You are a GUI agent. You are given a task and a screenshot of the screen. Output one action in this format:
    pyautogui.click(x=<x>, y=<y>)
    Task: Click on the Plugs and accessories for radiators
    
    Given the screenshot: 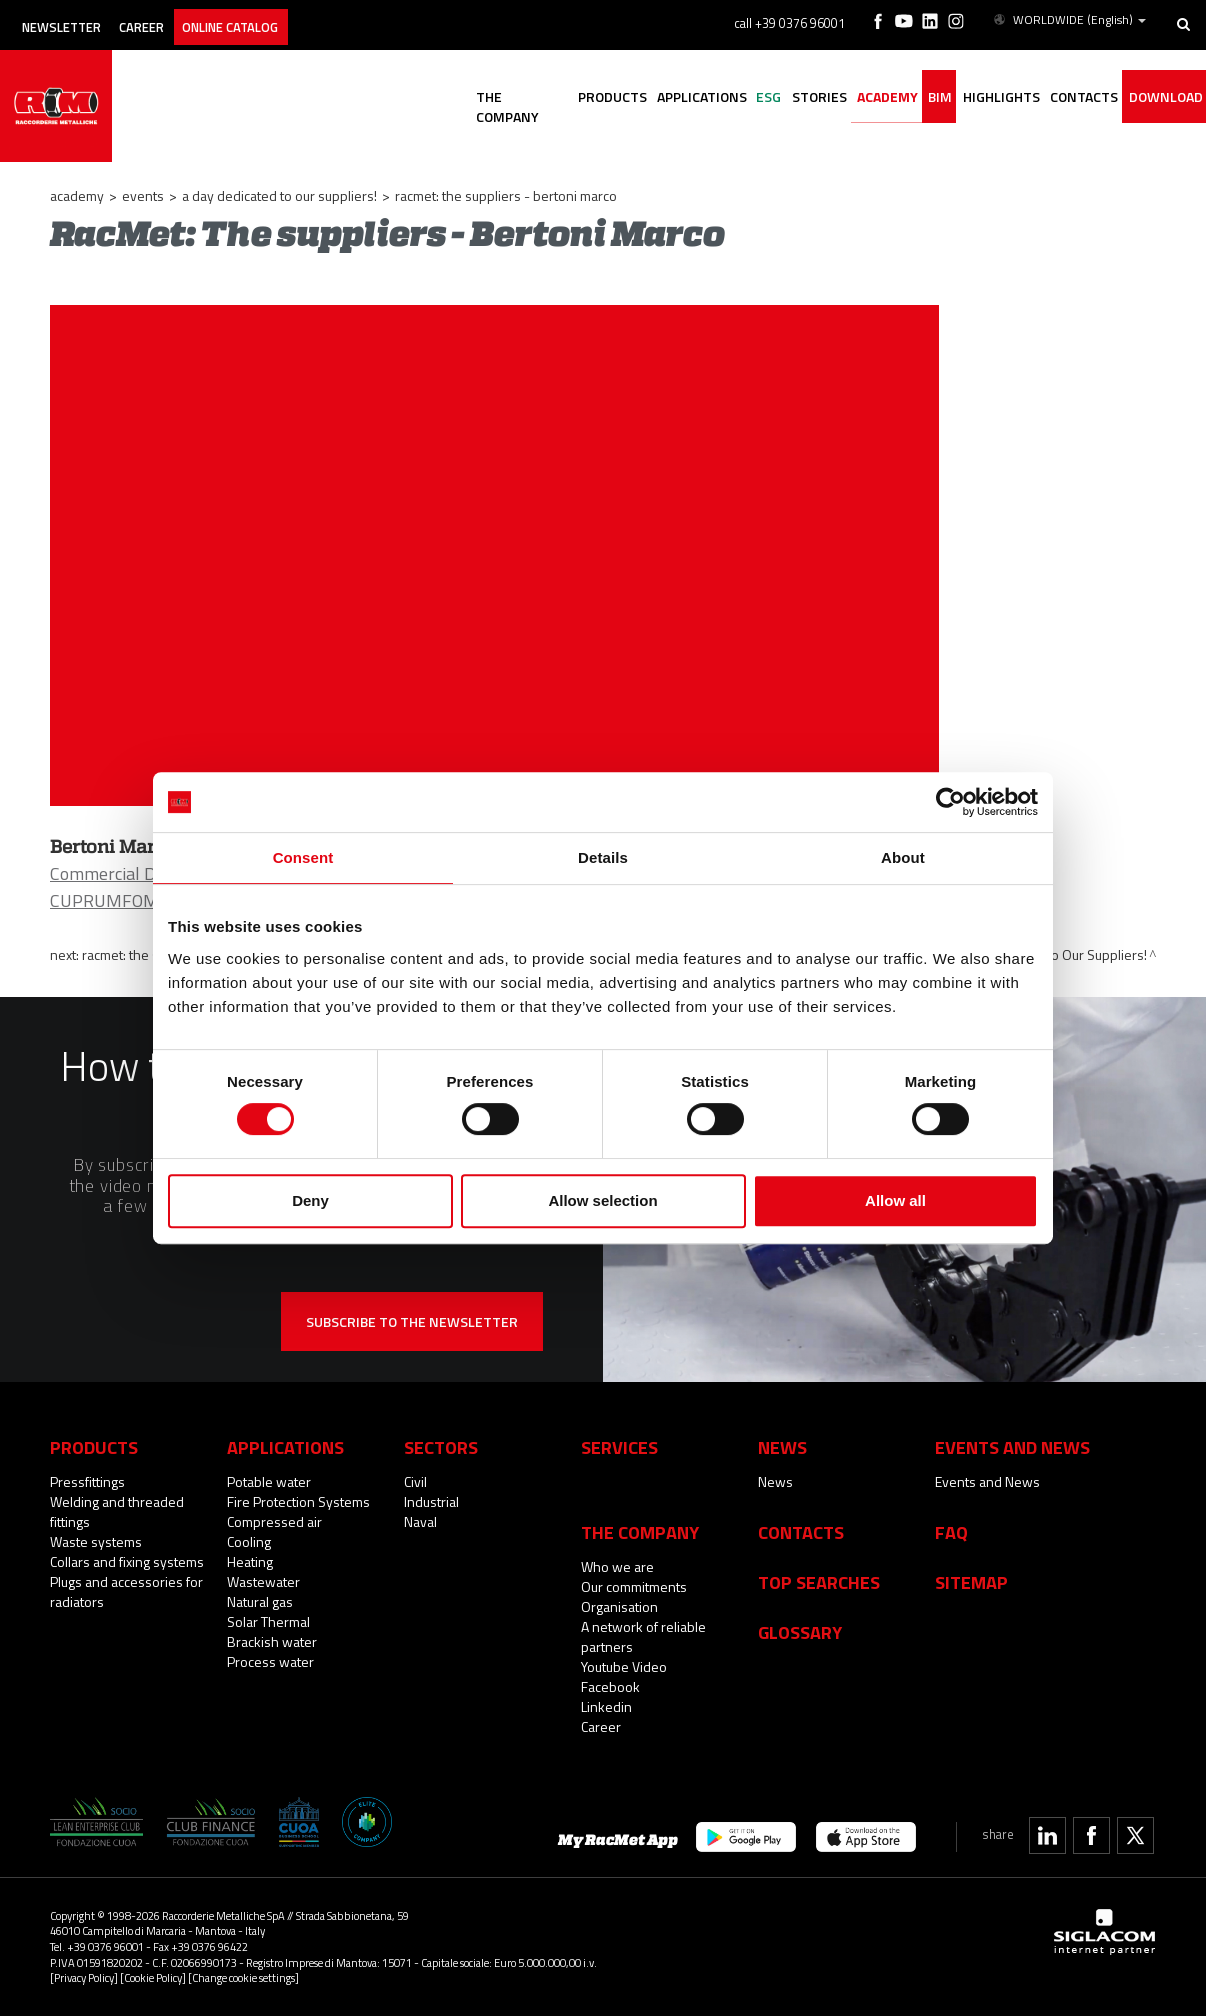 What is the action you would take?
    pyautogui.click(x=126, y=1591)
    